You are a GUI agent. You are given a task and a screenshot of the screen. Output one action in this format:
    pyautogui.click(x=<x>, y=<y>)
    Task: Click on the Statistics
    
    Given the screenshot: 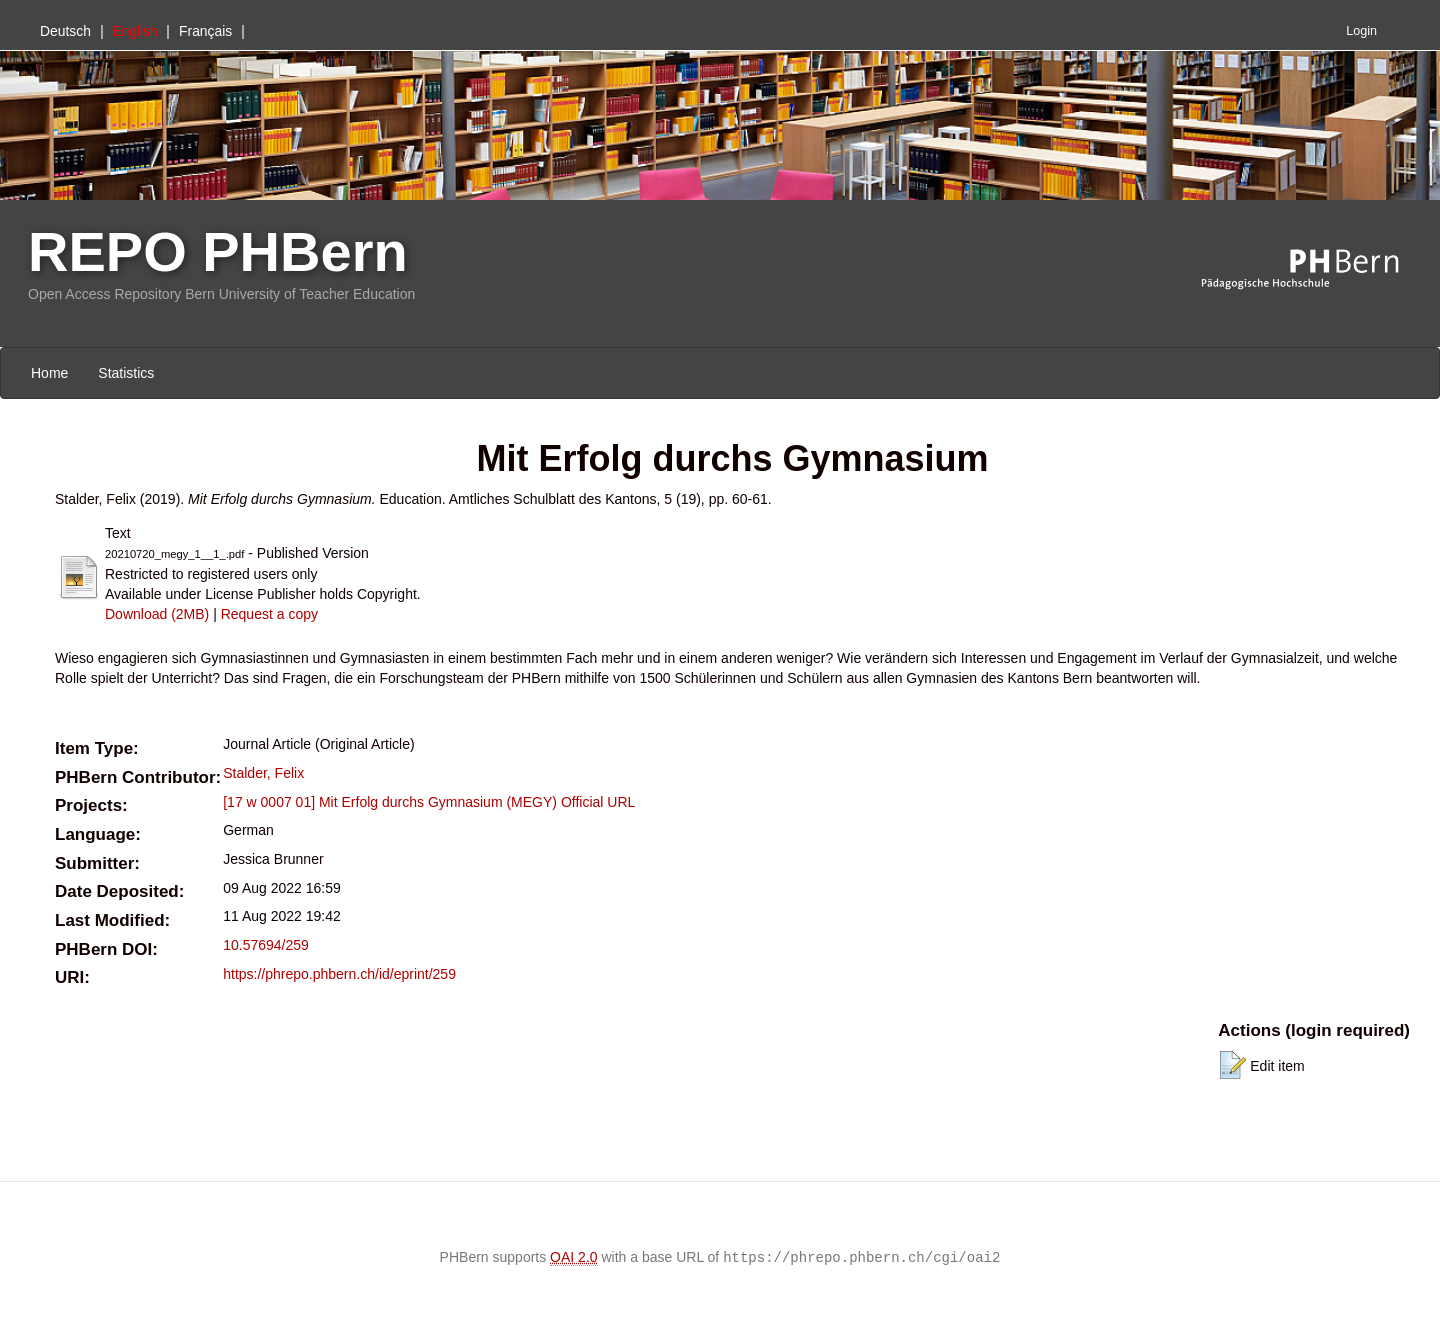 What is the action you would take?
    pyautogui.click(x=126, y=373)
    